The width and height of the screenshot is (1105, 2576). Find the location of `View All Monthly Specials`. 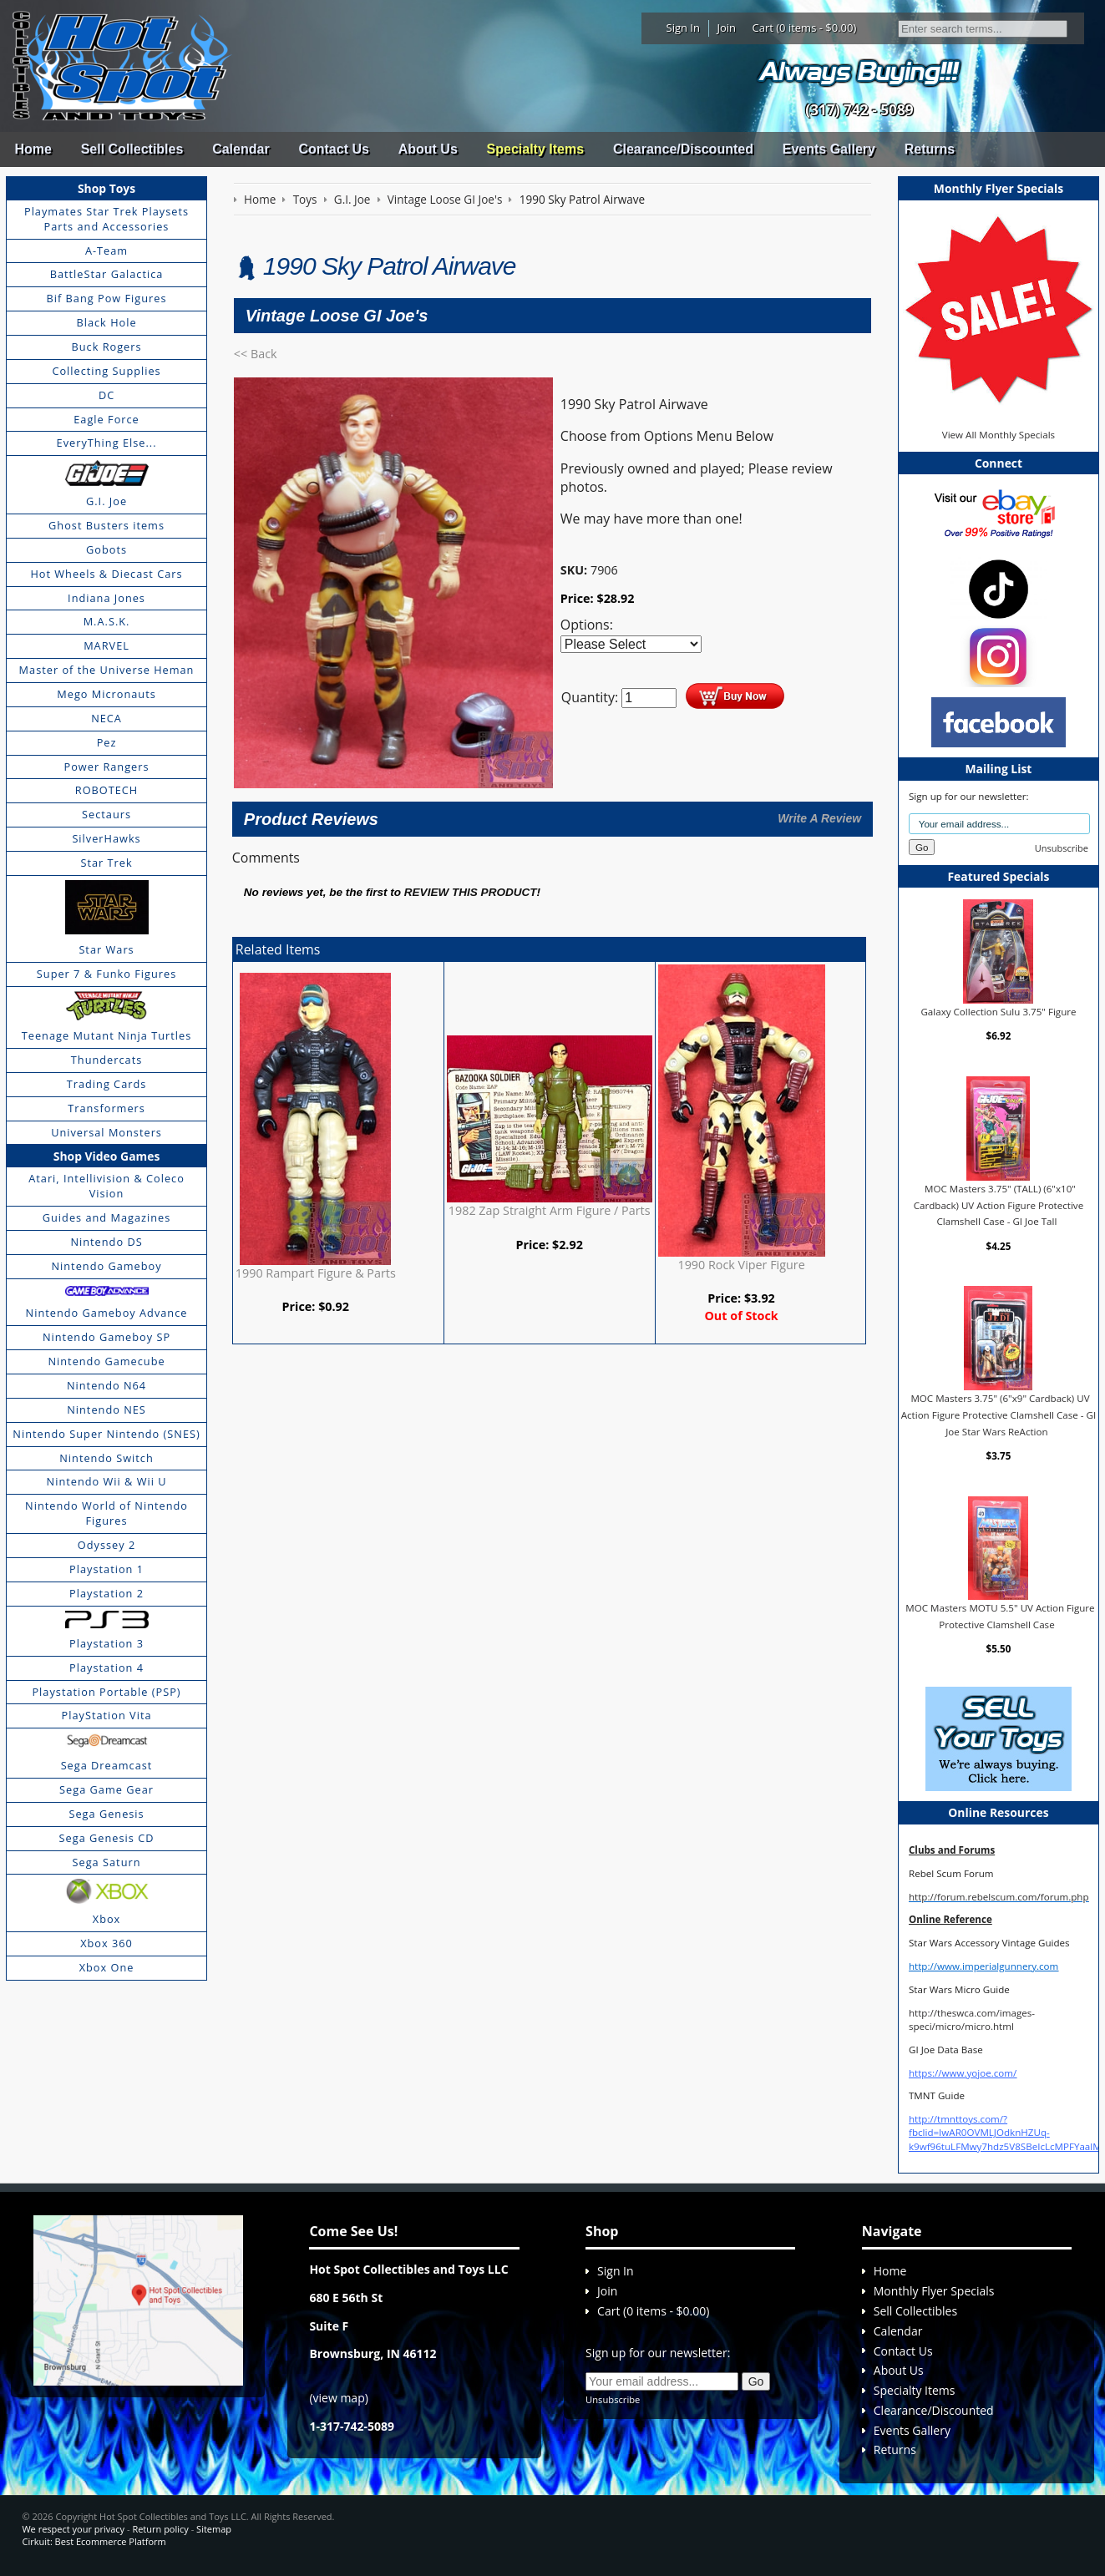

View All Monthly Specials is located at coordinates (998, 434).